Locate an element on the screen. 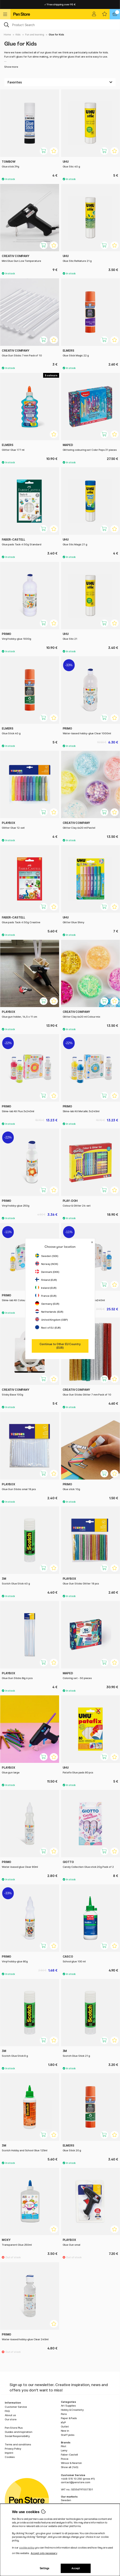 The height and width of the screenshot is (2576, 120). Posca is located at coordinates (64, 2458).